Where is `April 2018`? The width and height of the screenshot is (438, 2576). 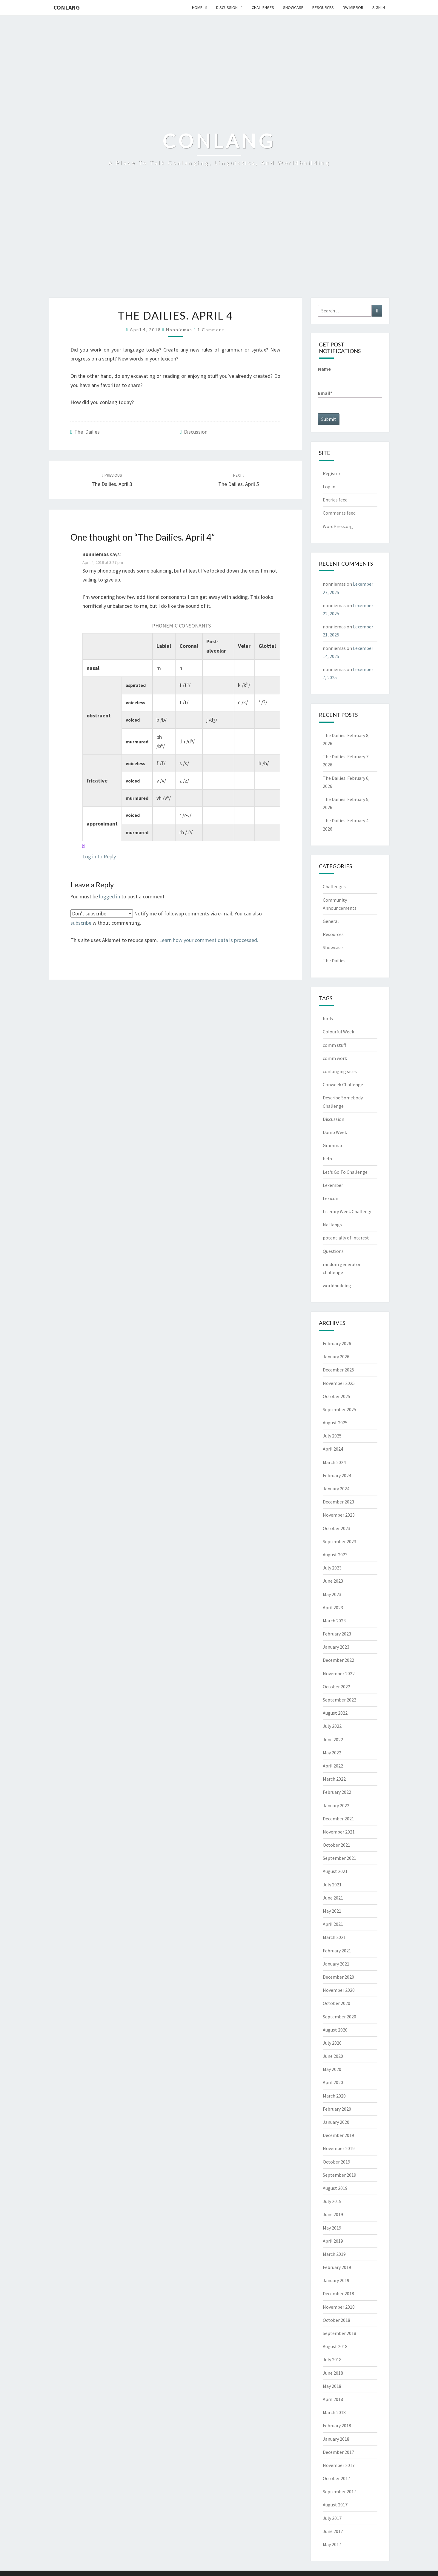 April 2018 is located at coordinates (333, 2399).